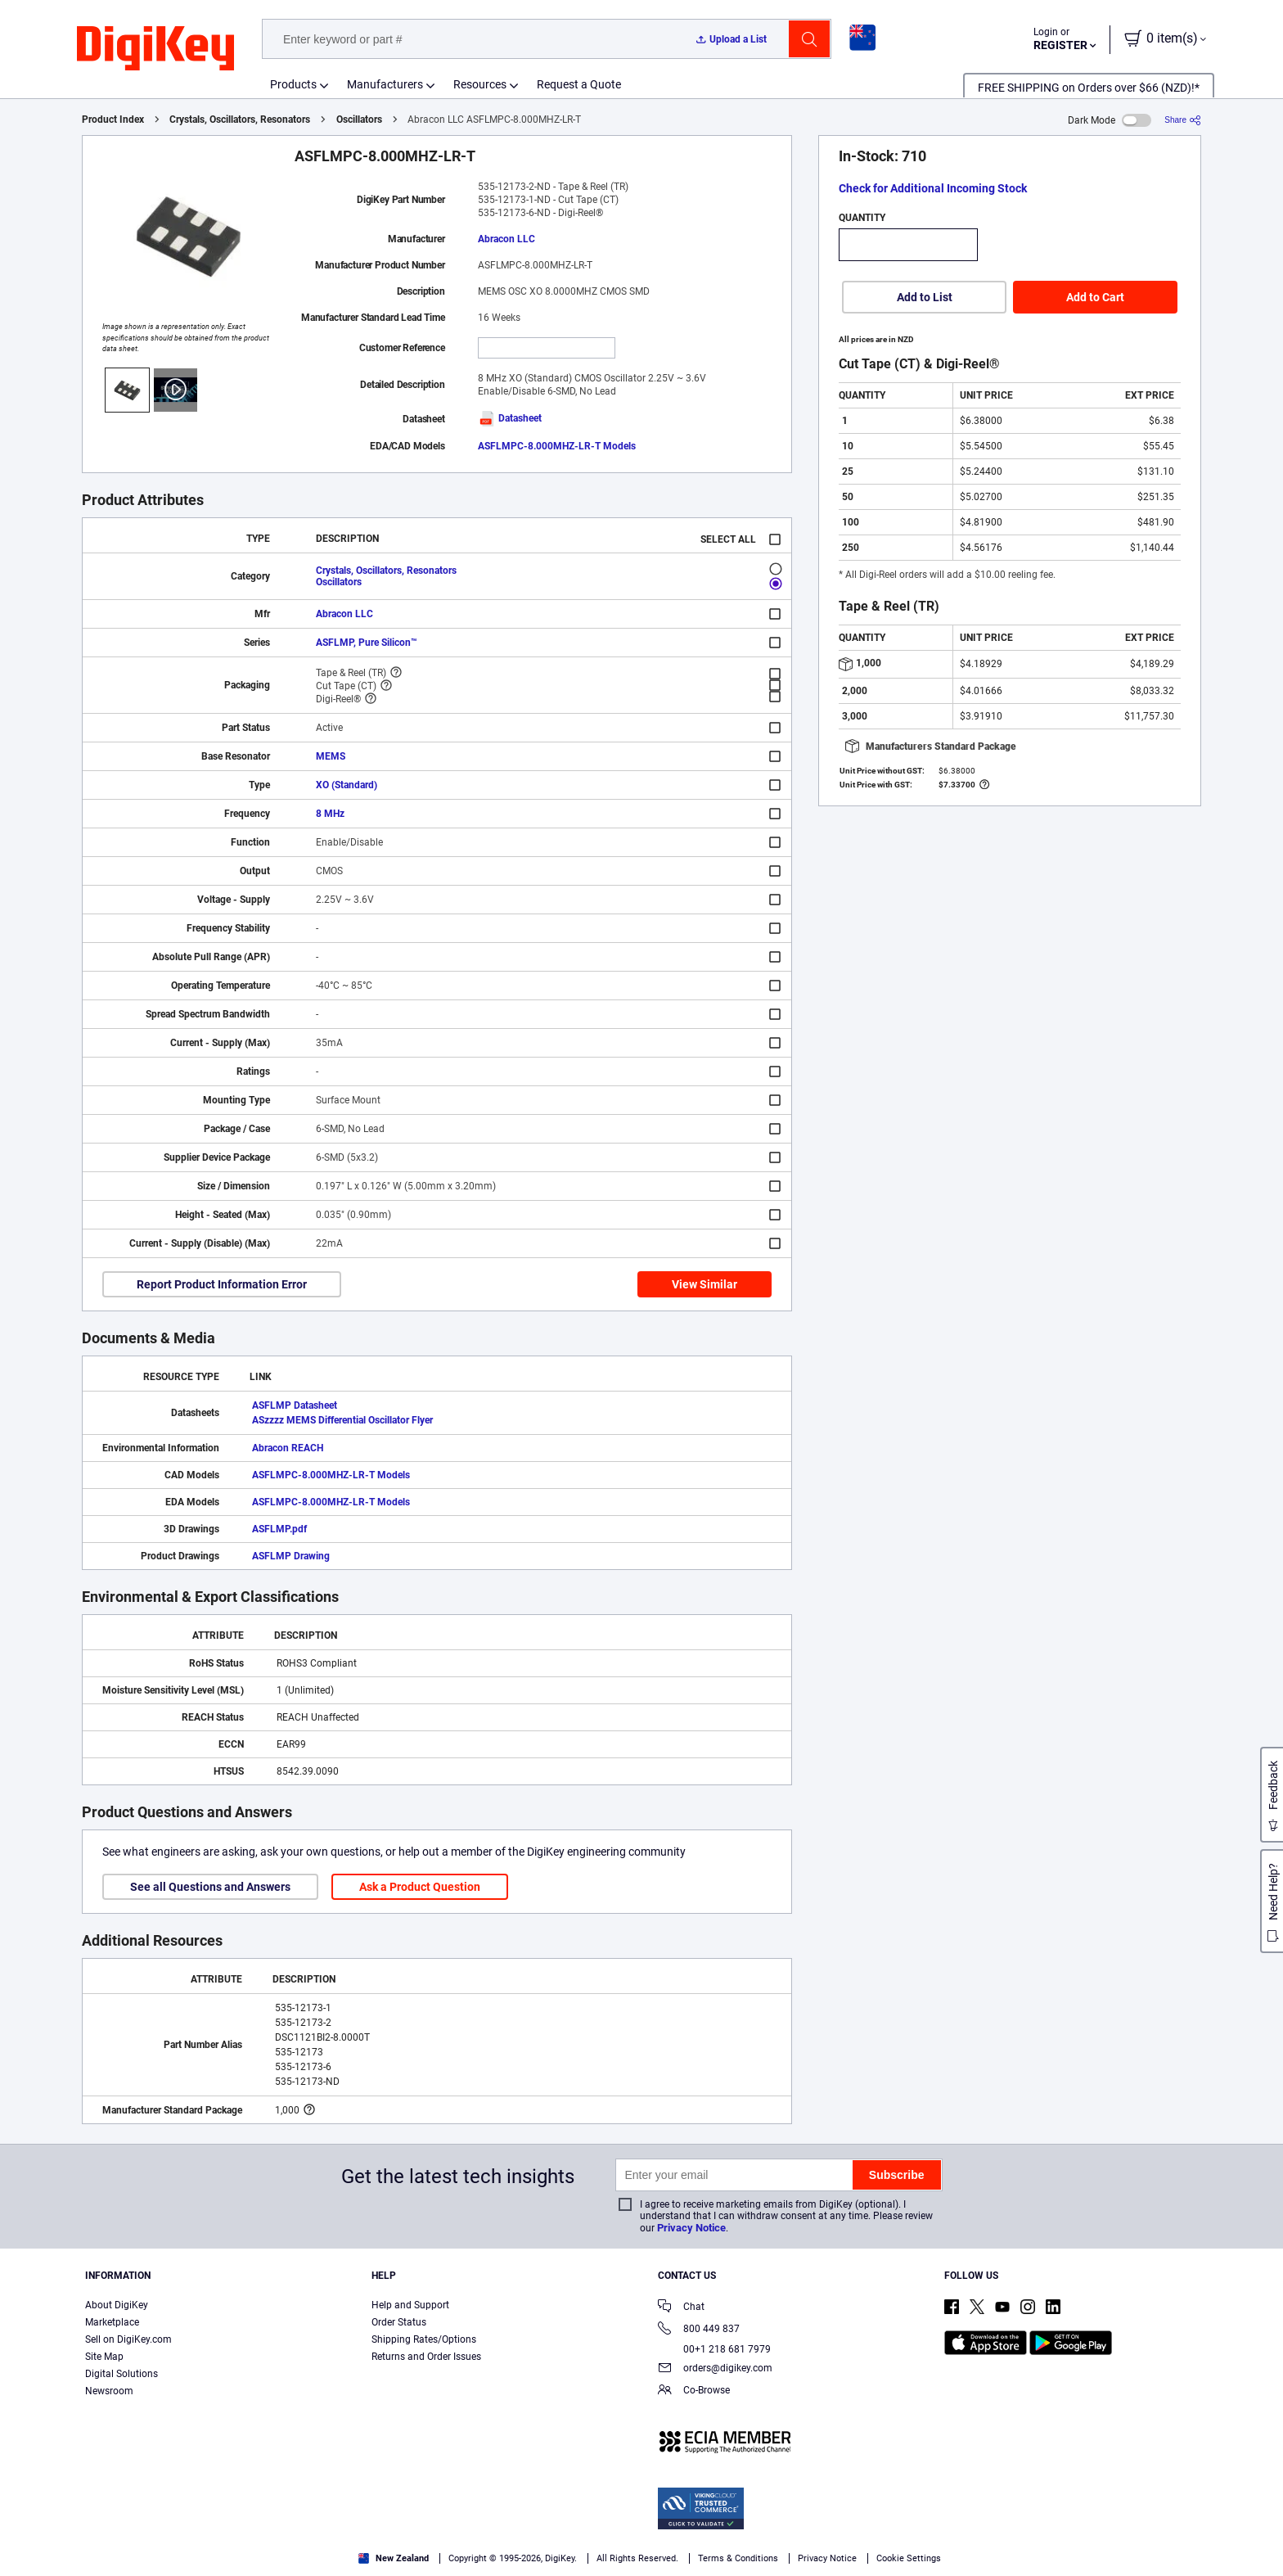 The image size is (1283, 2576). What do you see at coordinates (291, 1556) in the screenshot?
I see `ASFLMP Drawing` at bounding box center [291, 1556].